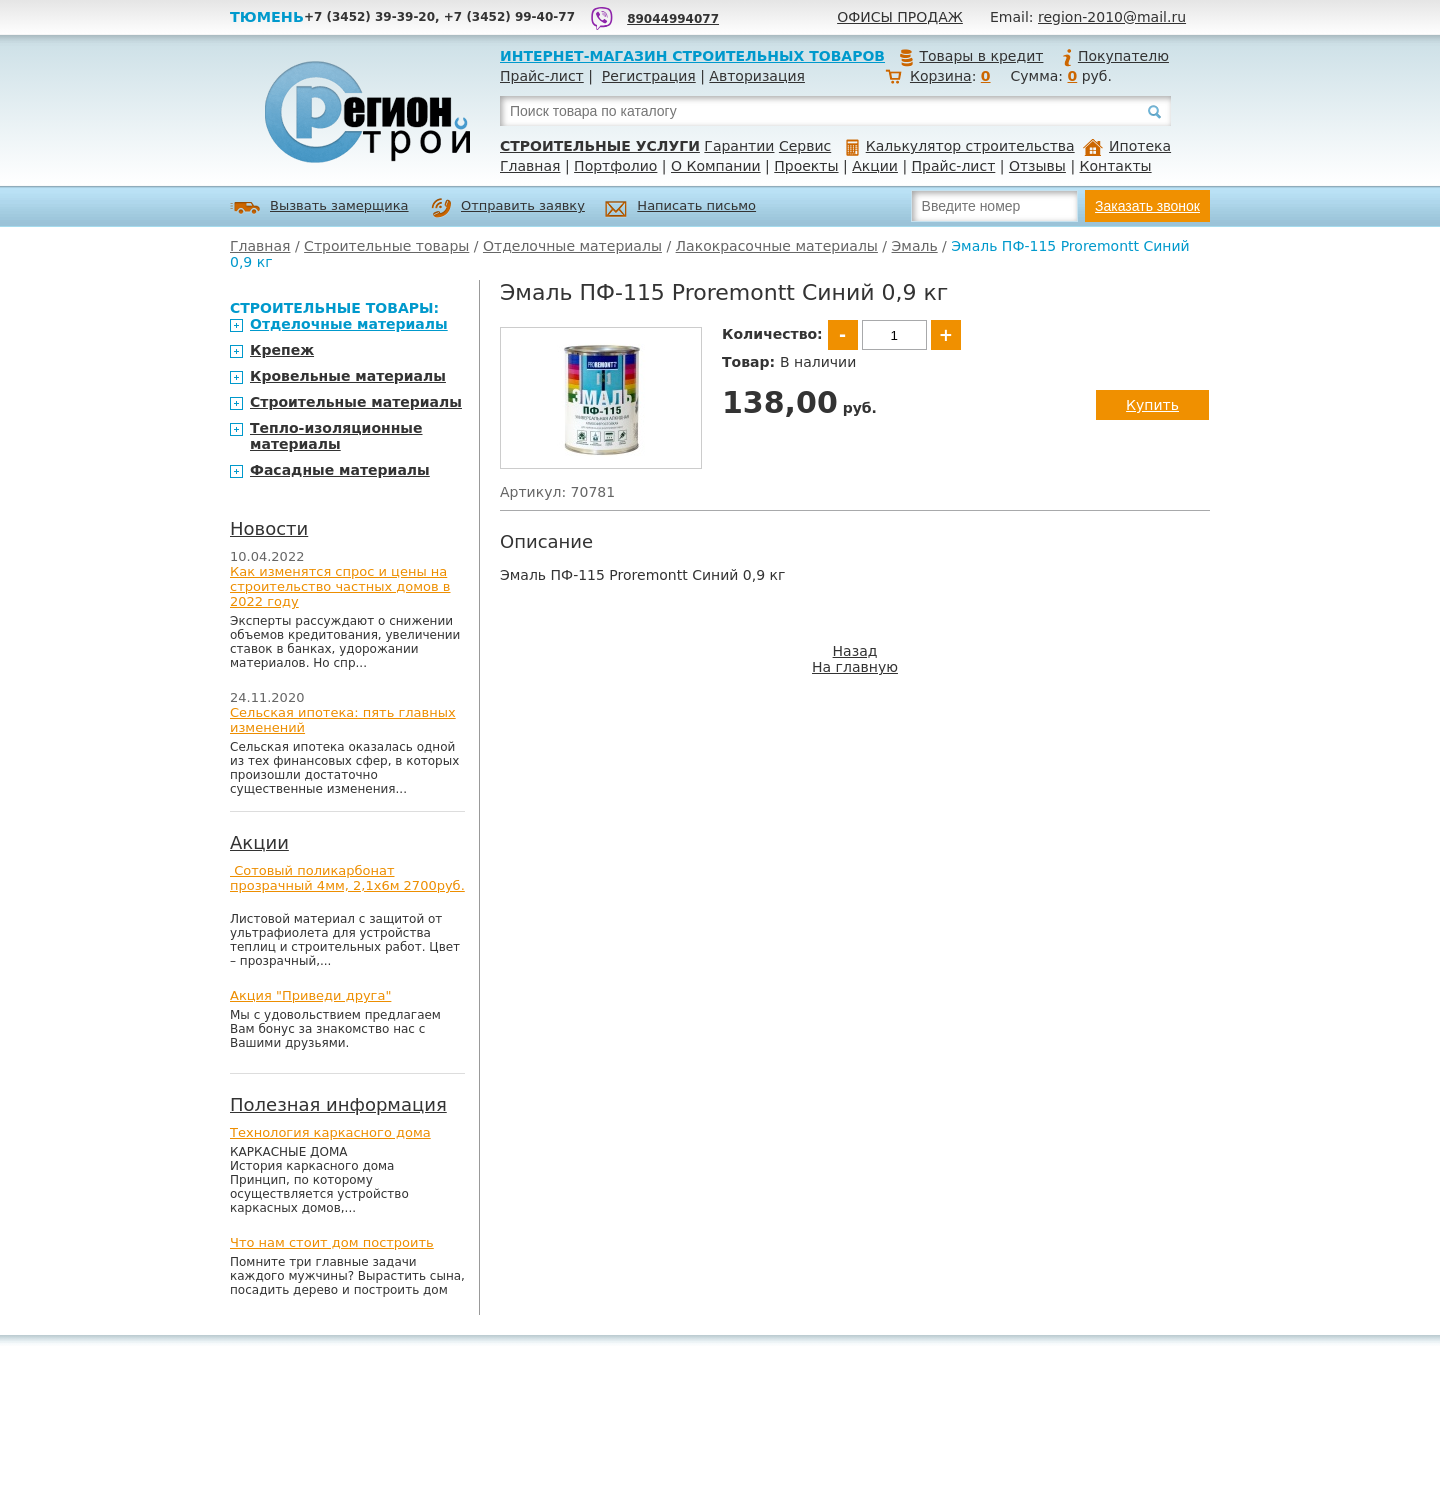 This screenshot has width=1440, height=1505. What do you see at coordinates (338, 1104) in the screenshot?
I see `Полезная информация` at bounding box center [338, 1104].